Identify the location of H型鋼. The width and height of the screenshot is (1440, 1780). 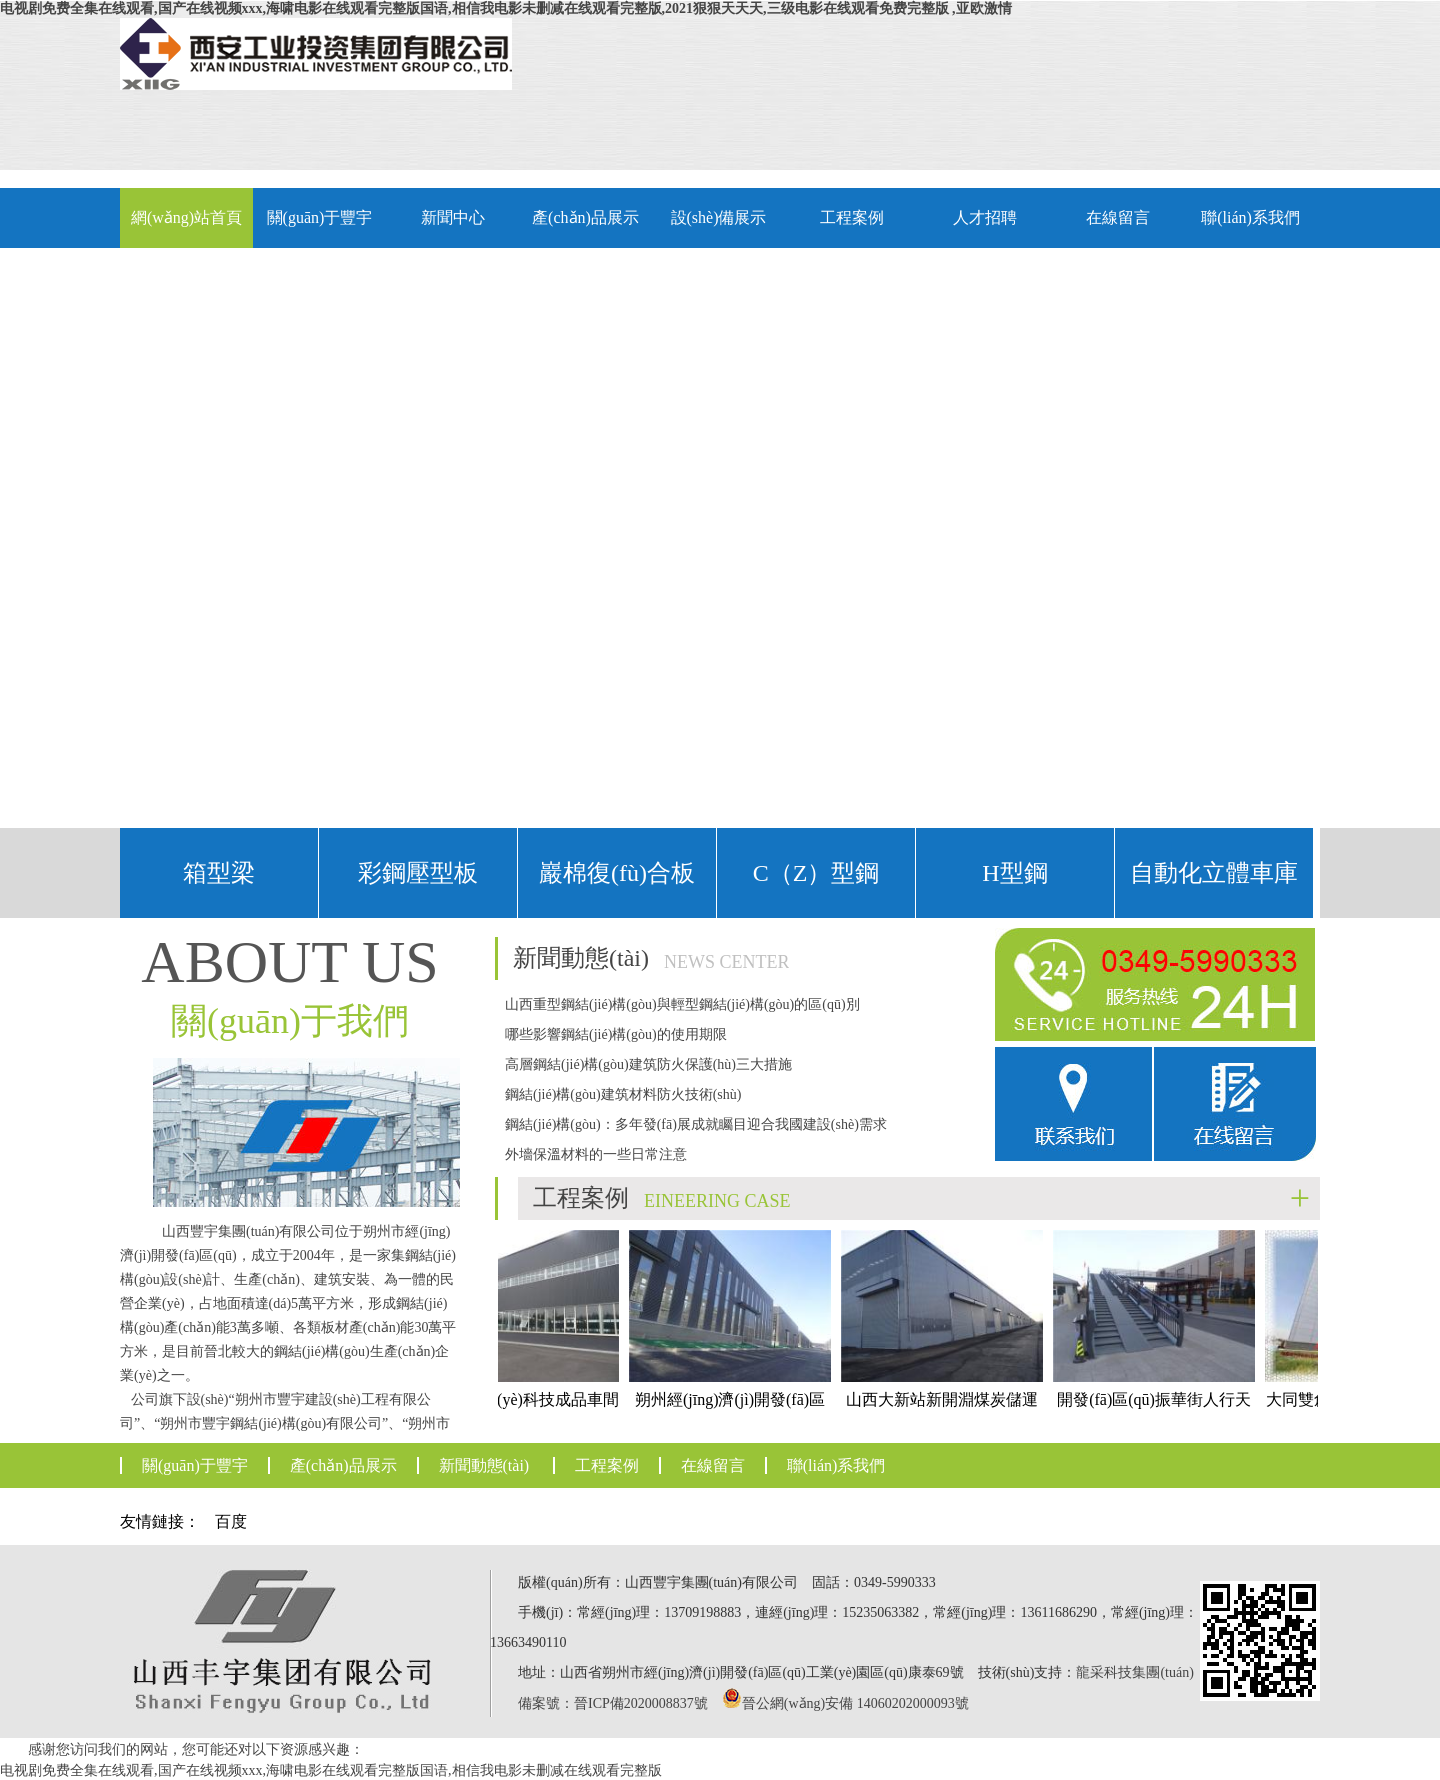
(1014, 873).